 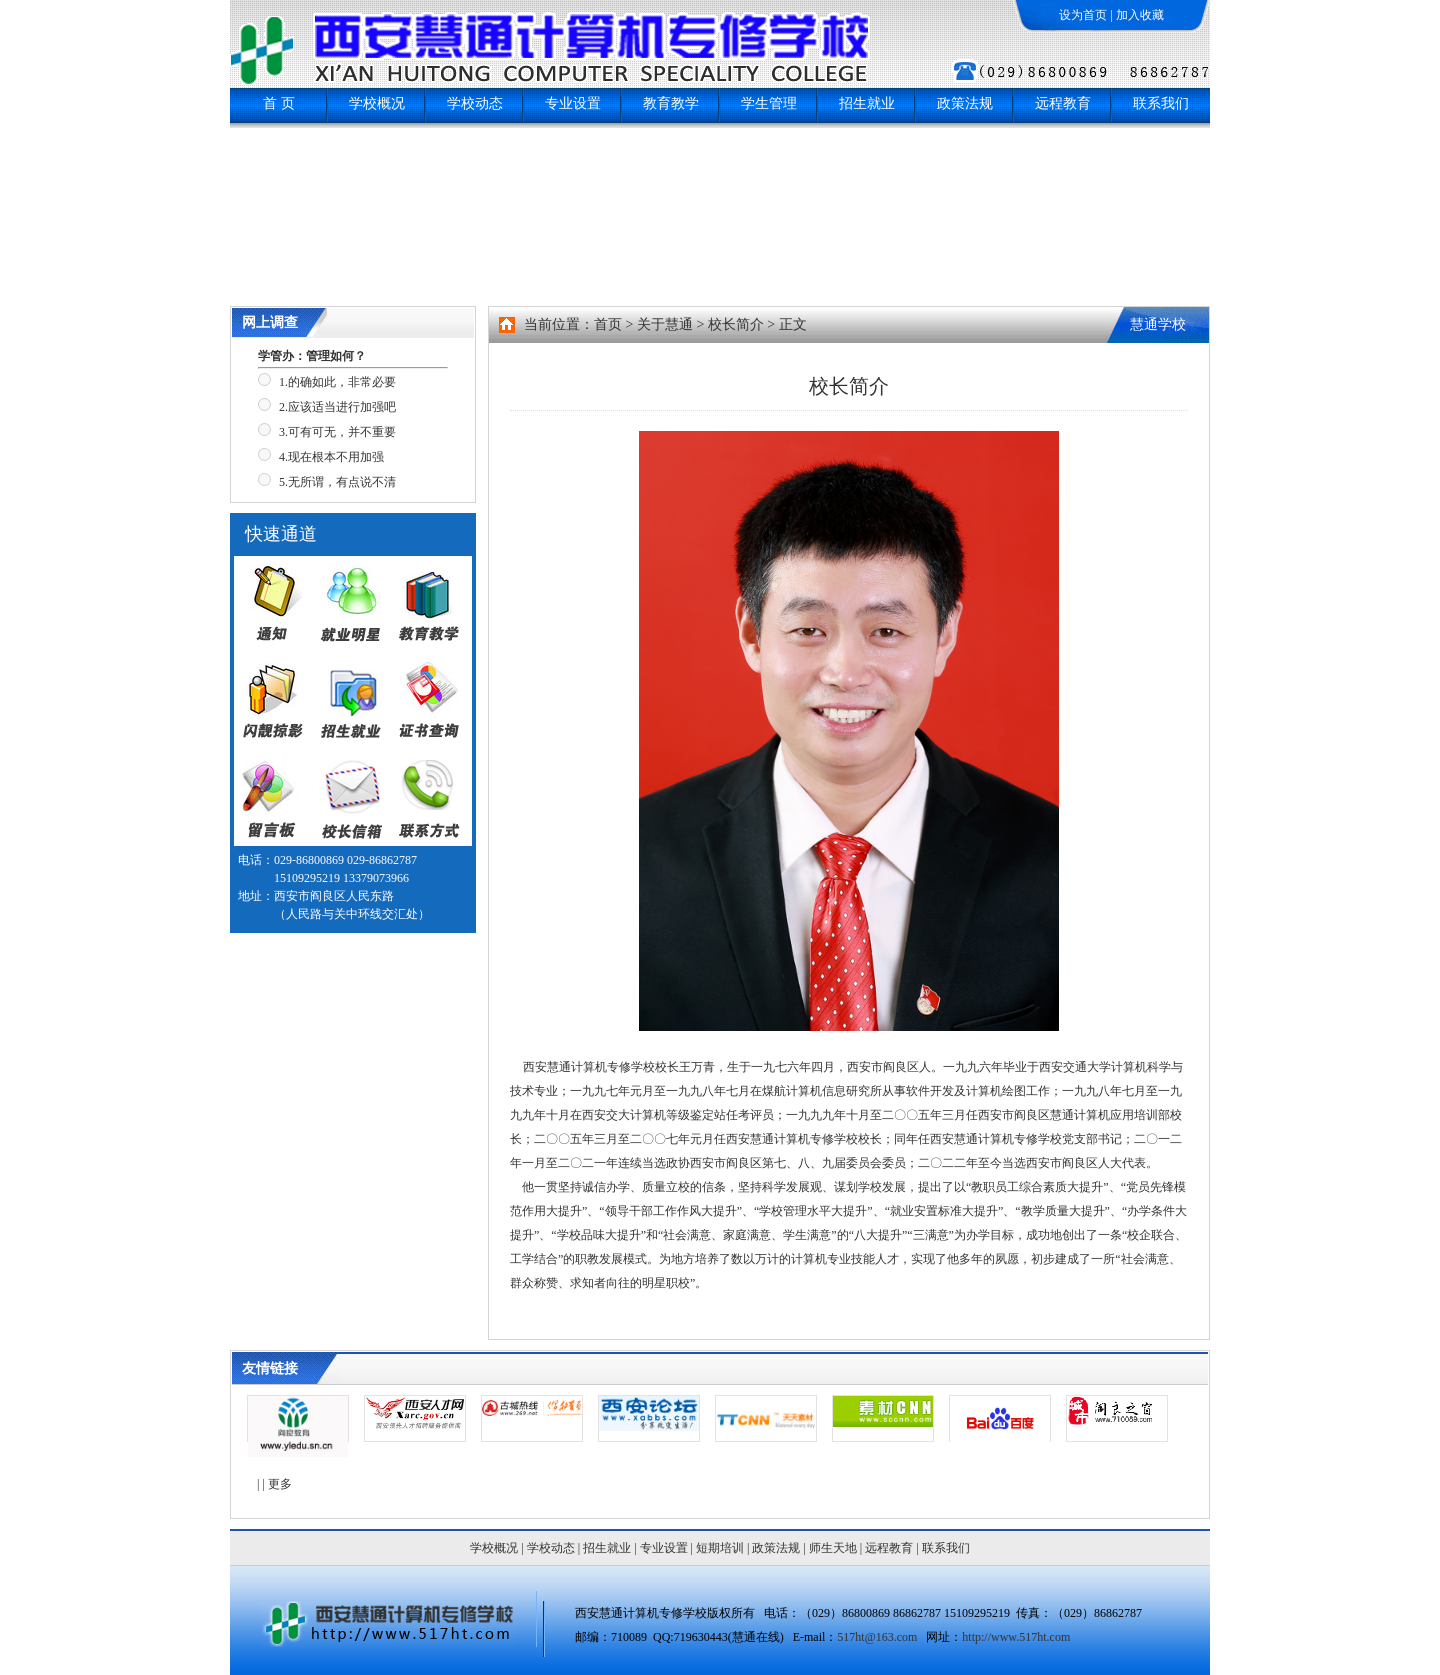 I want to click on 联系我们, so click(x=1161, y=103).